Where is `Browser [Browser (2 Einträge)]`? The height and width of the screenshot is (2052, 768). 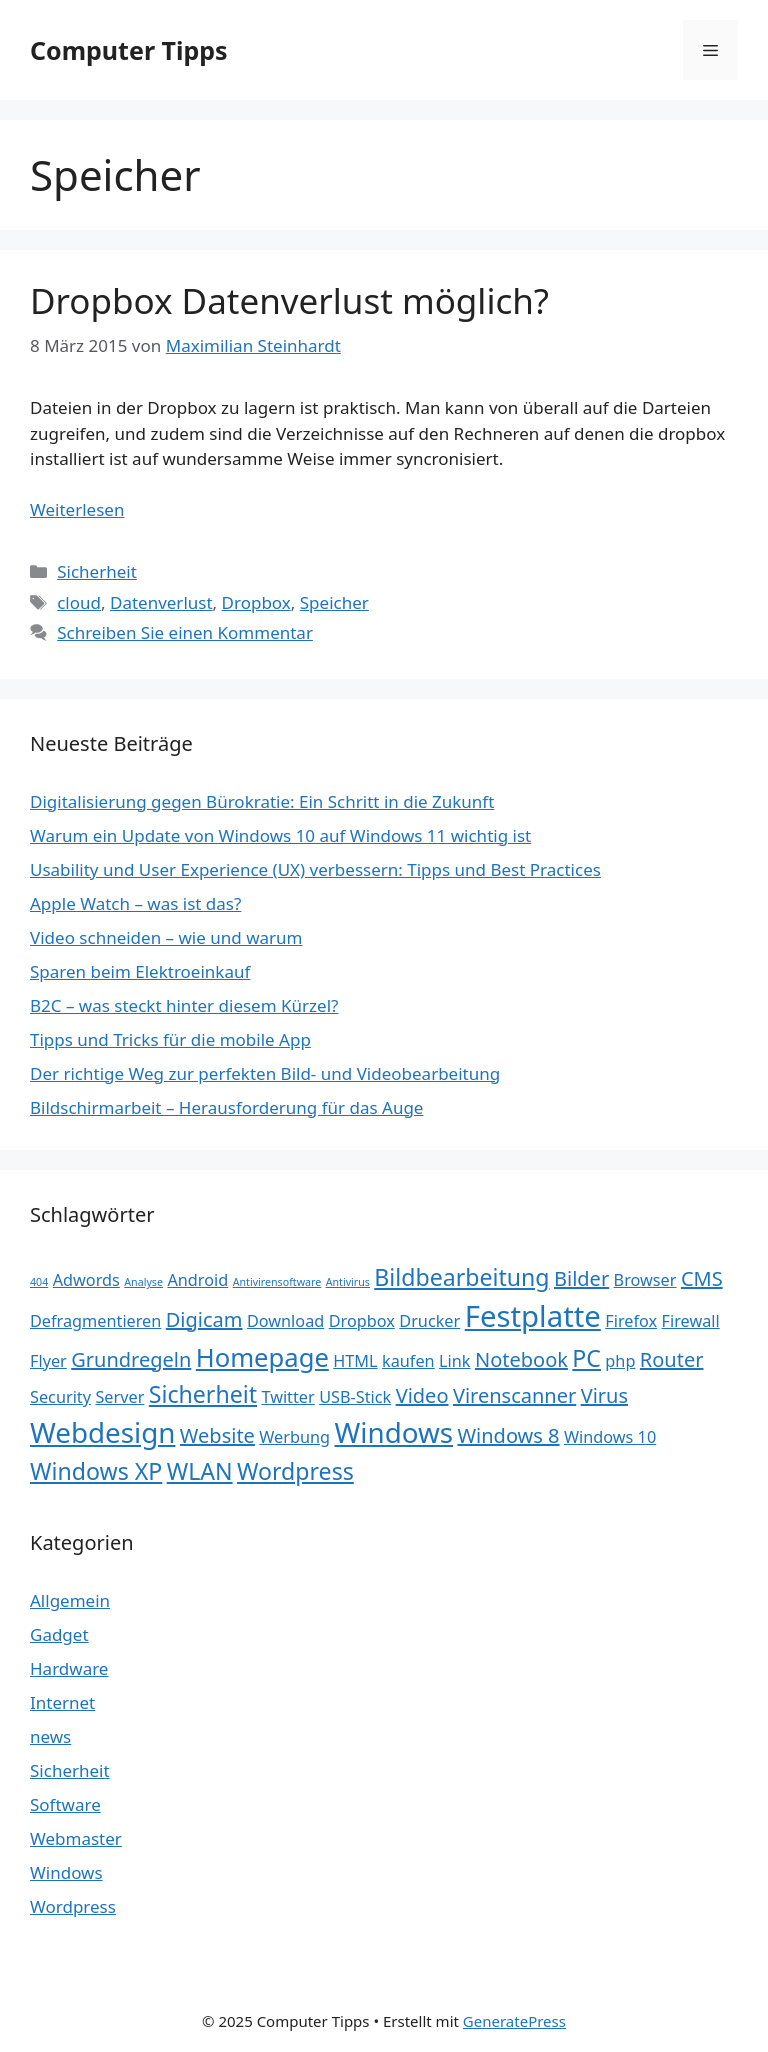
Browser [Browser (2 Einträge)] is located at coordinates (645, 1280).